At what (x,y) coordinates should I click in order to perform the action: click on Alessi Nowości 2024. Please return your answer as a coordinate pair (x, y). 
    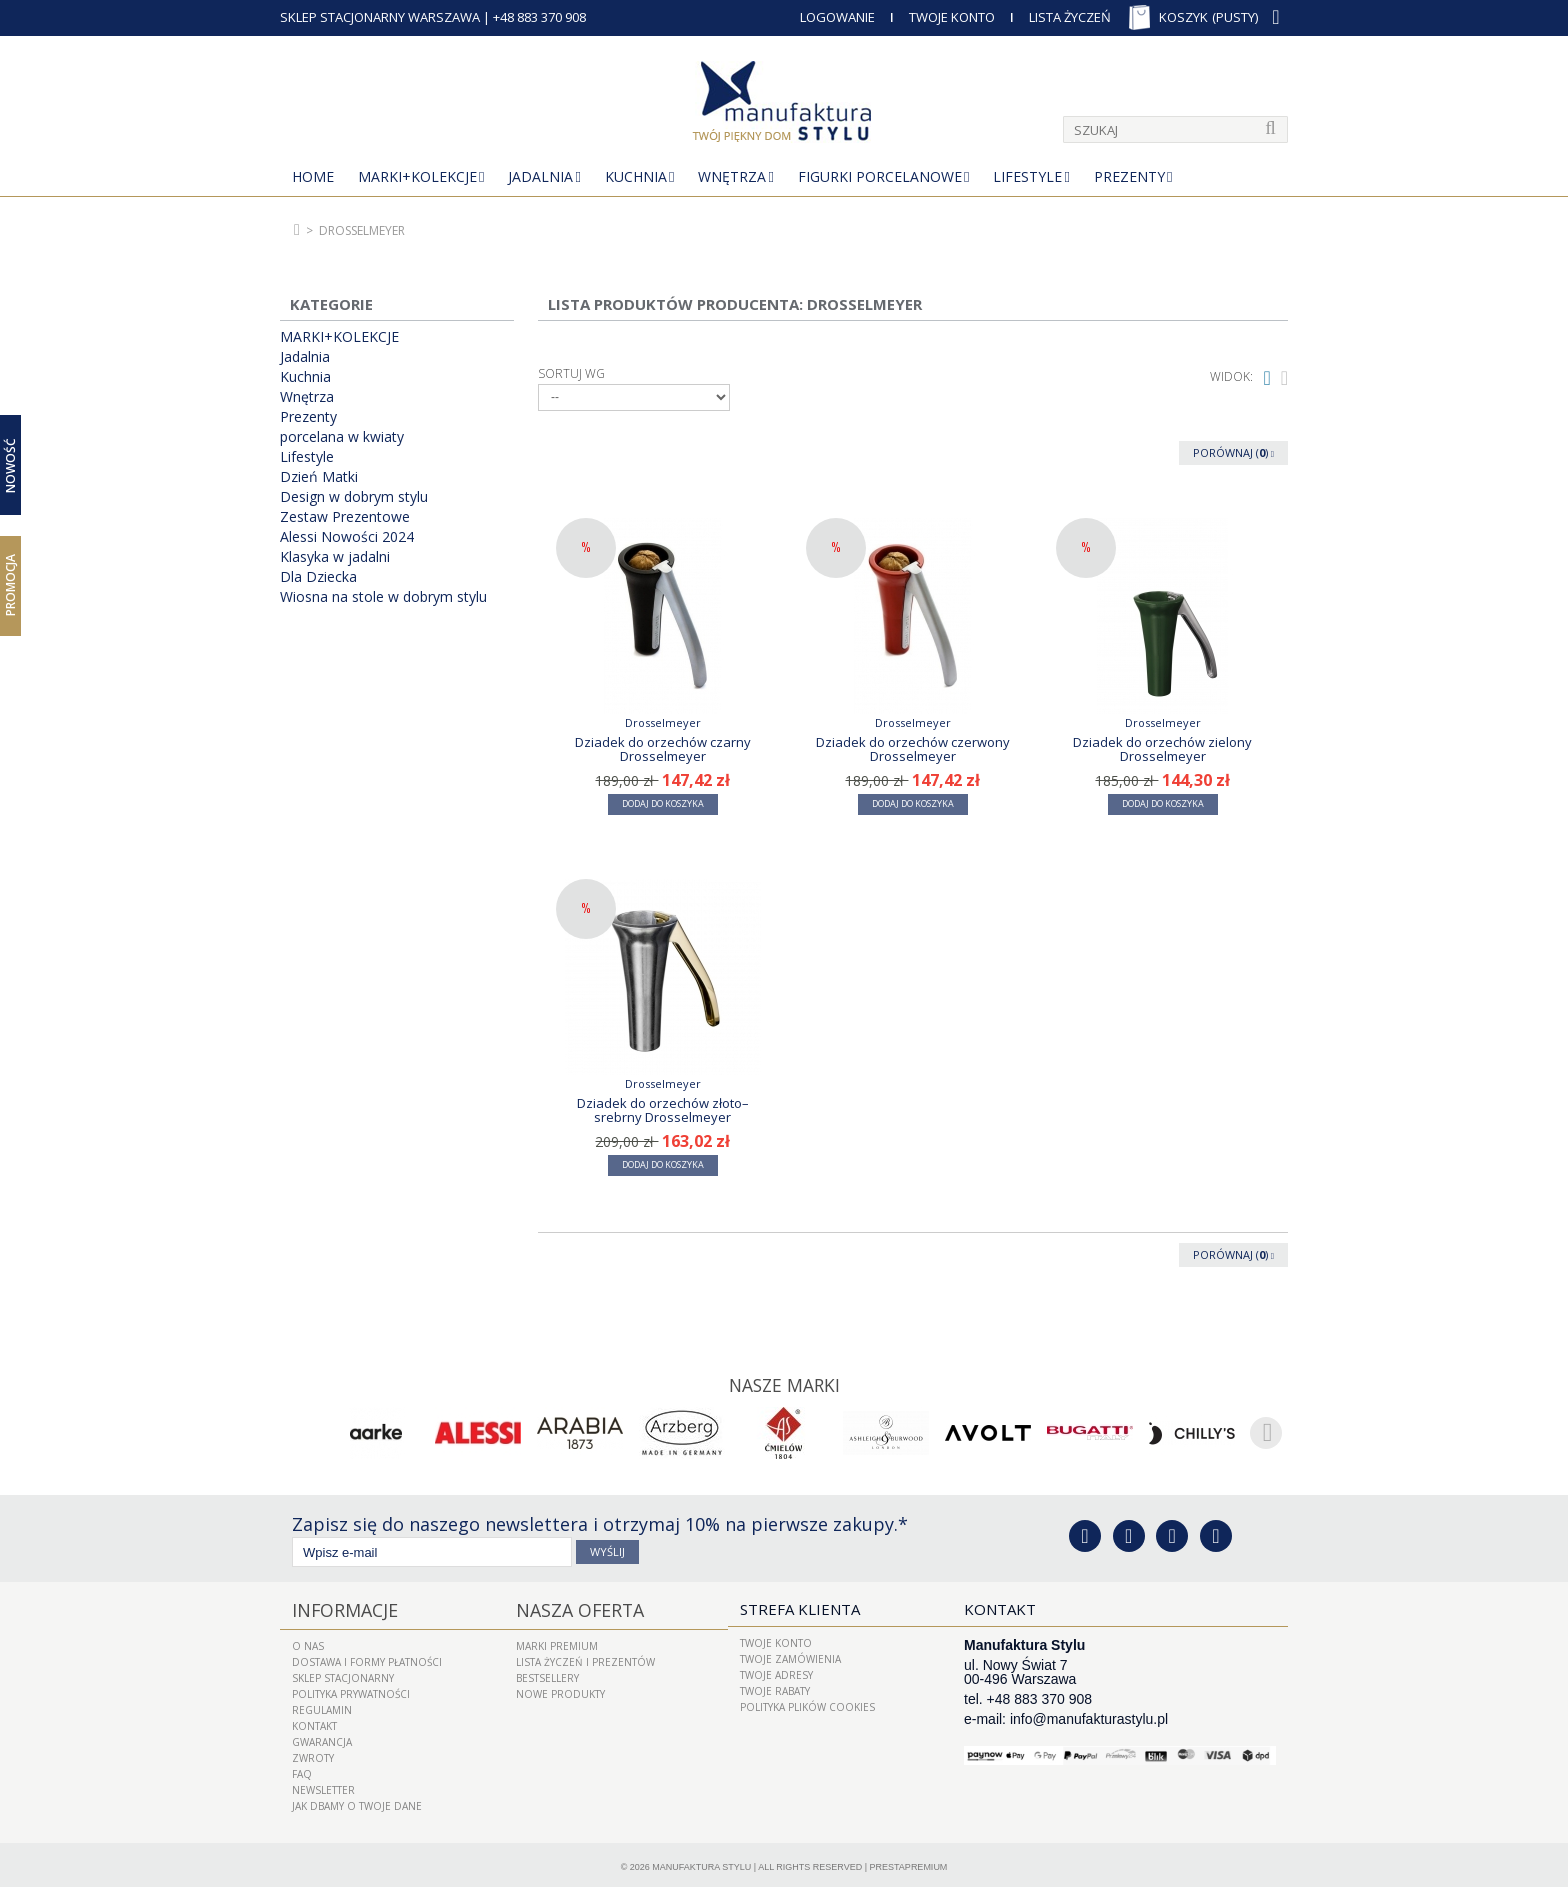
    Looking at the image, I should click on (347, 537).